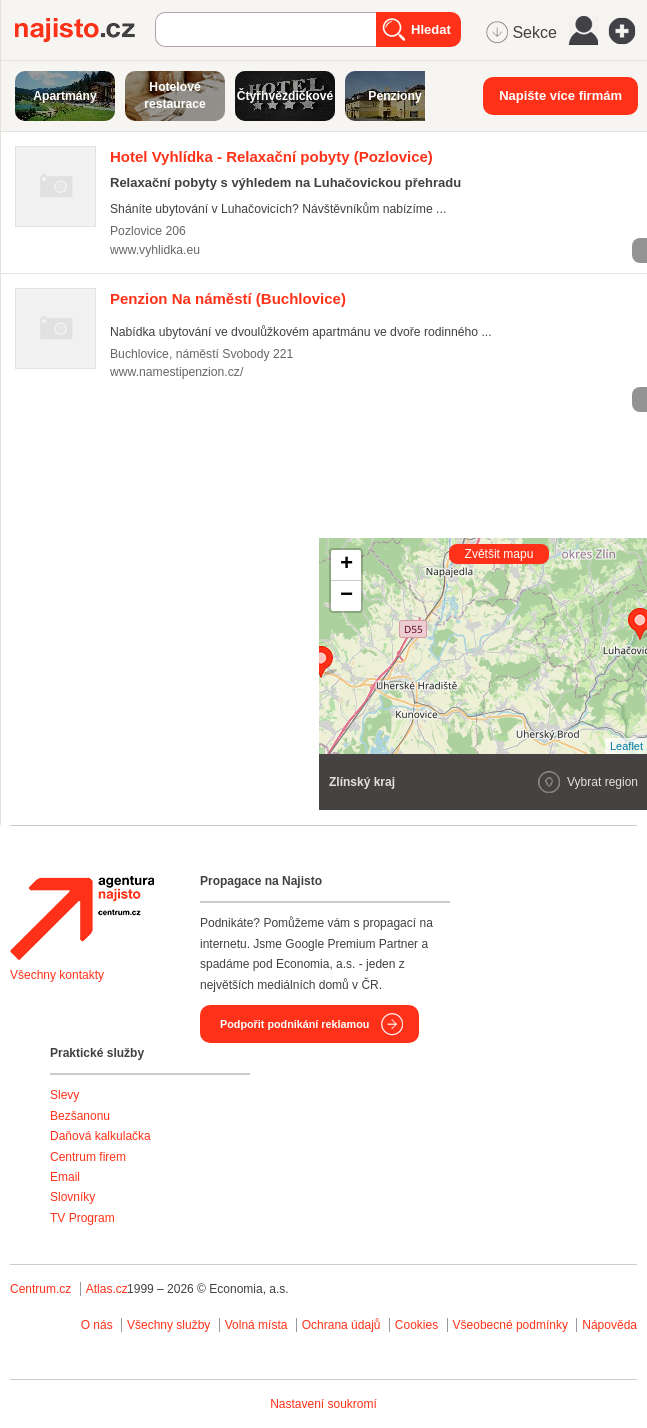 The width and height of the screenshot is (647, 1428). I want to click on www.namestipenzion.cz/, so click(176, 372).